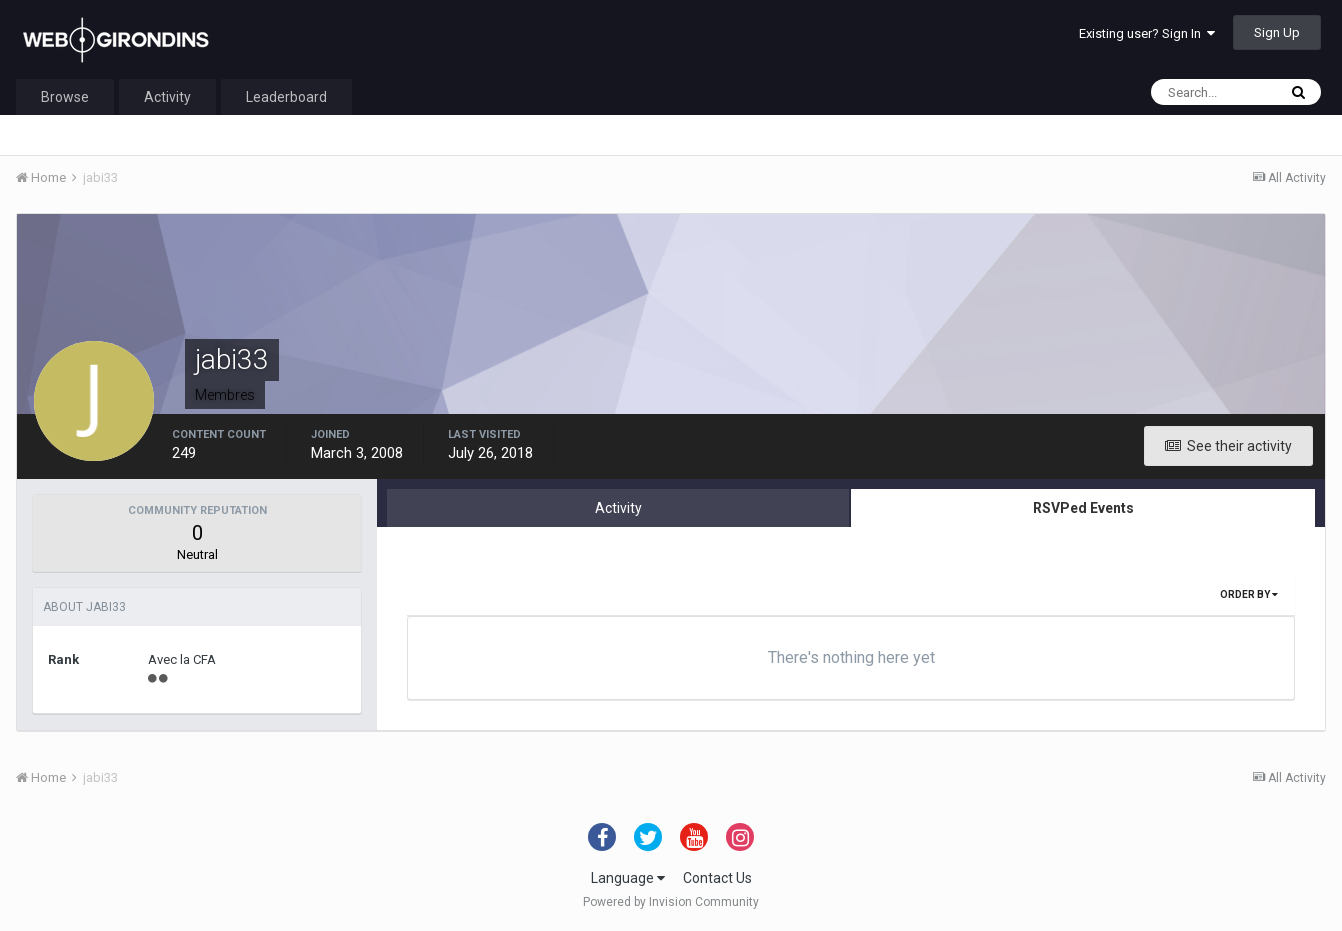 Image resolution: width=1342 pixels, height=931 pixels. Describe the element at coordinates (286, 97) in the screenshot. I see `Leaderboard` at that location.